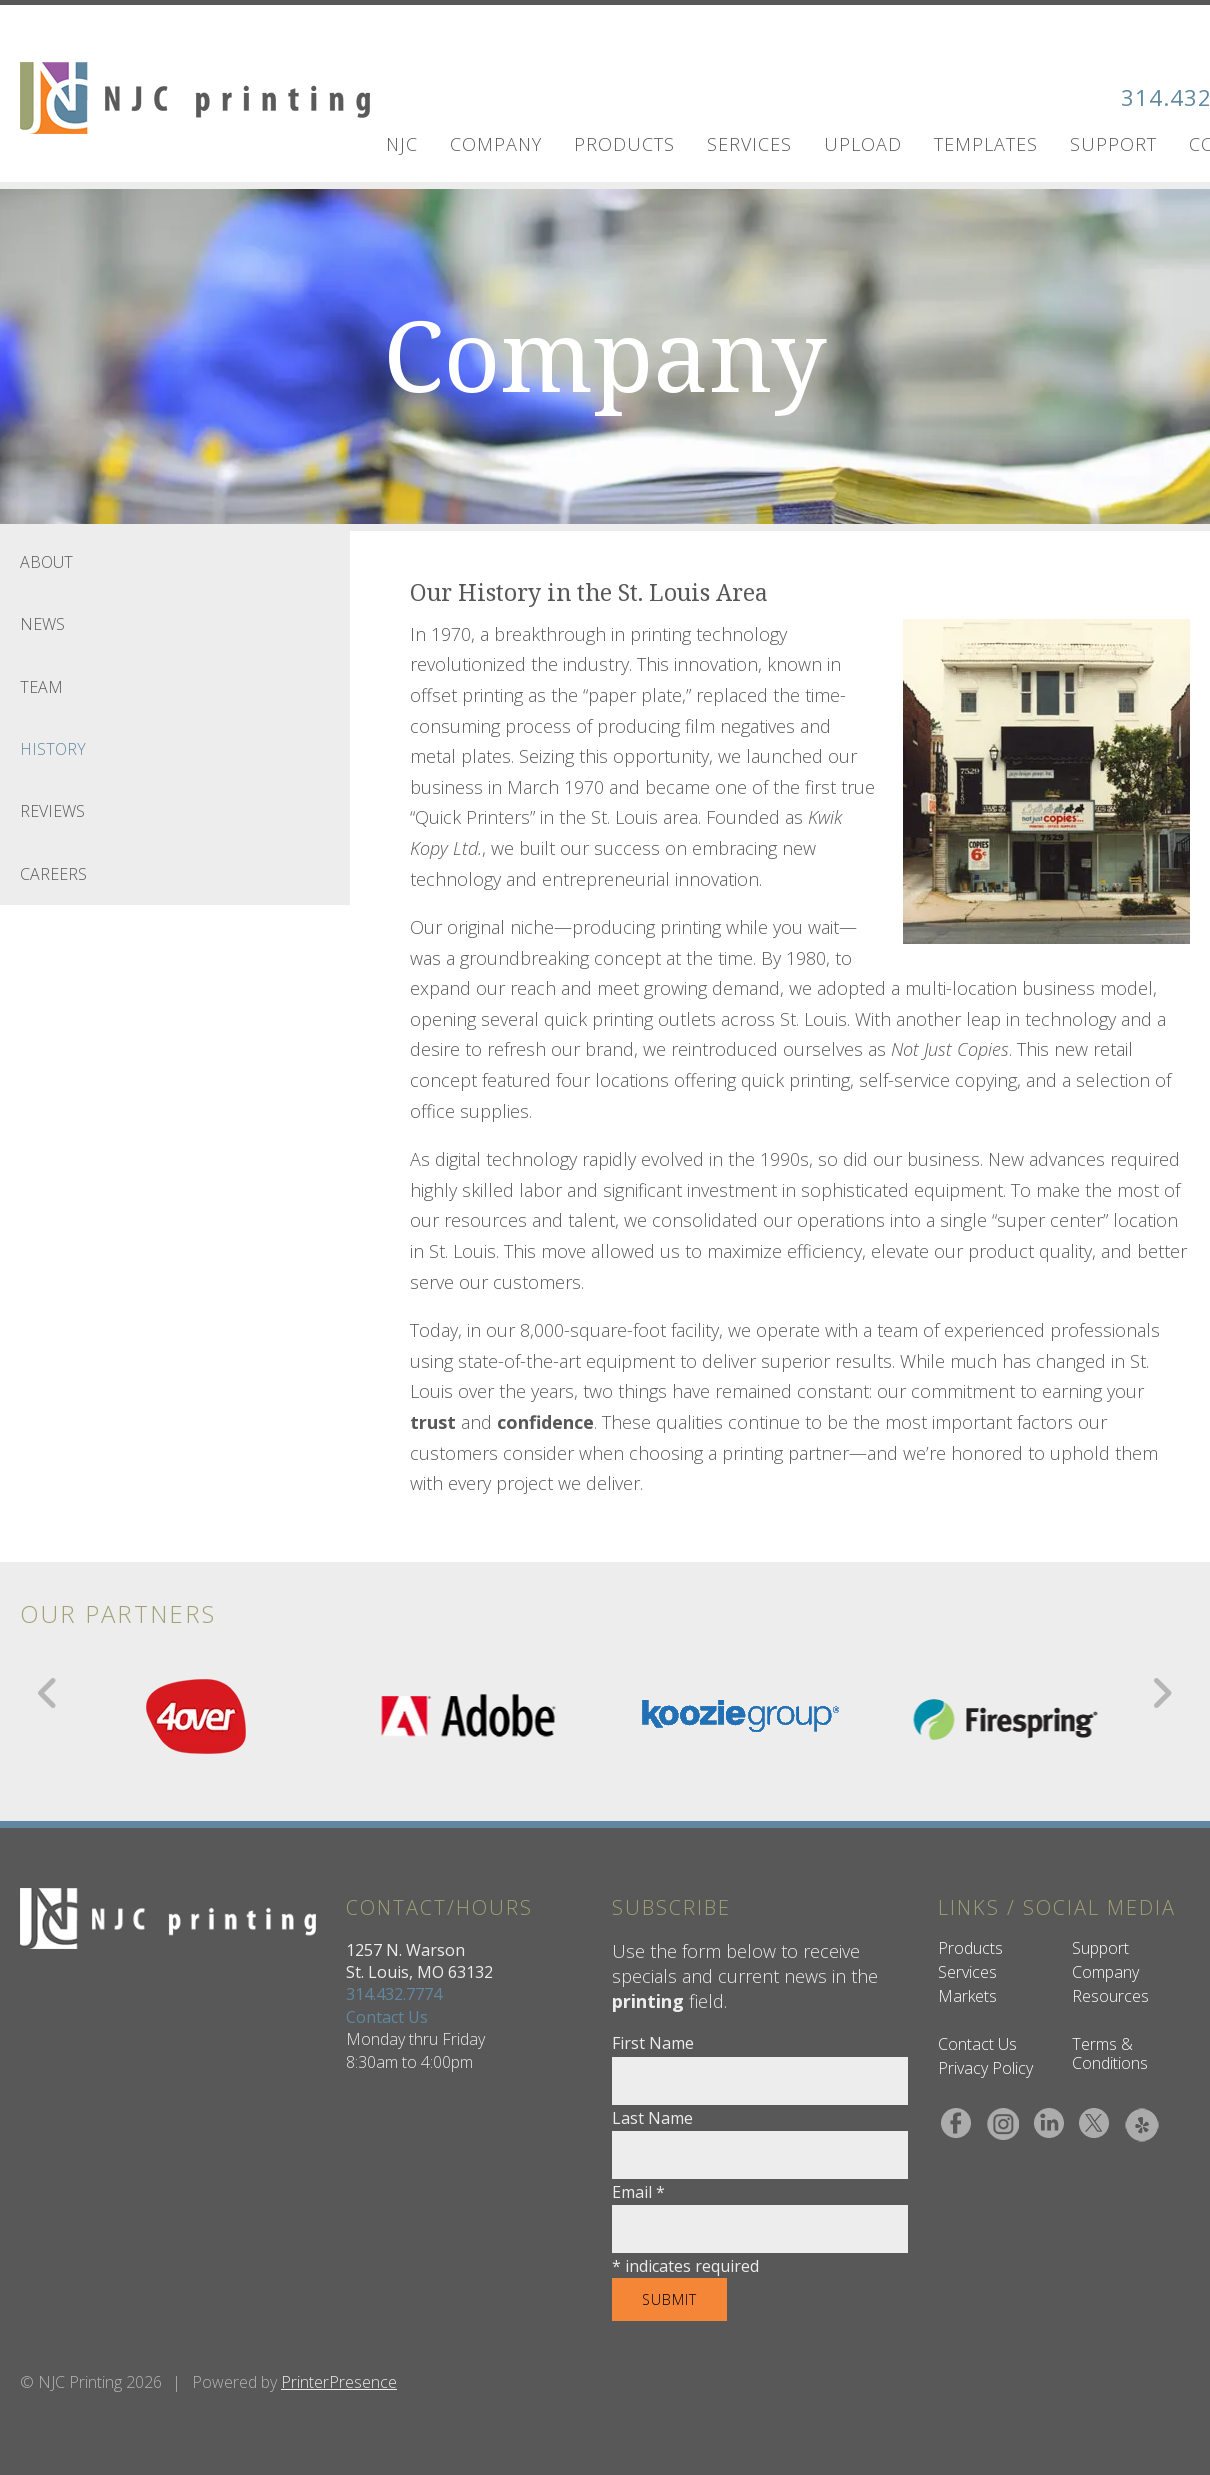 The image size is (1210, 2475). What do you see at coordinates (46, 562) in the screenshot?
I see `About` at bounding box center [46, 562].